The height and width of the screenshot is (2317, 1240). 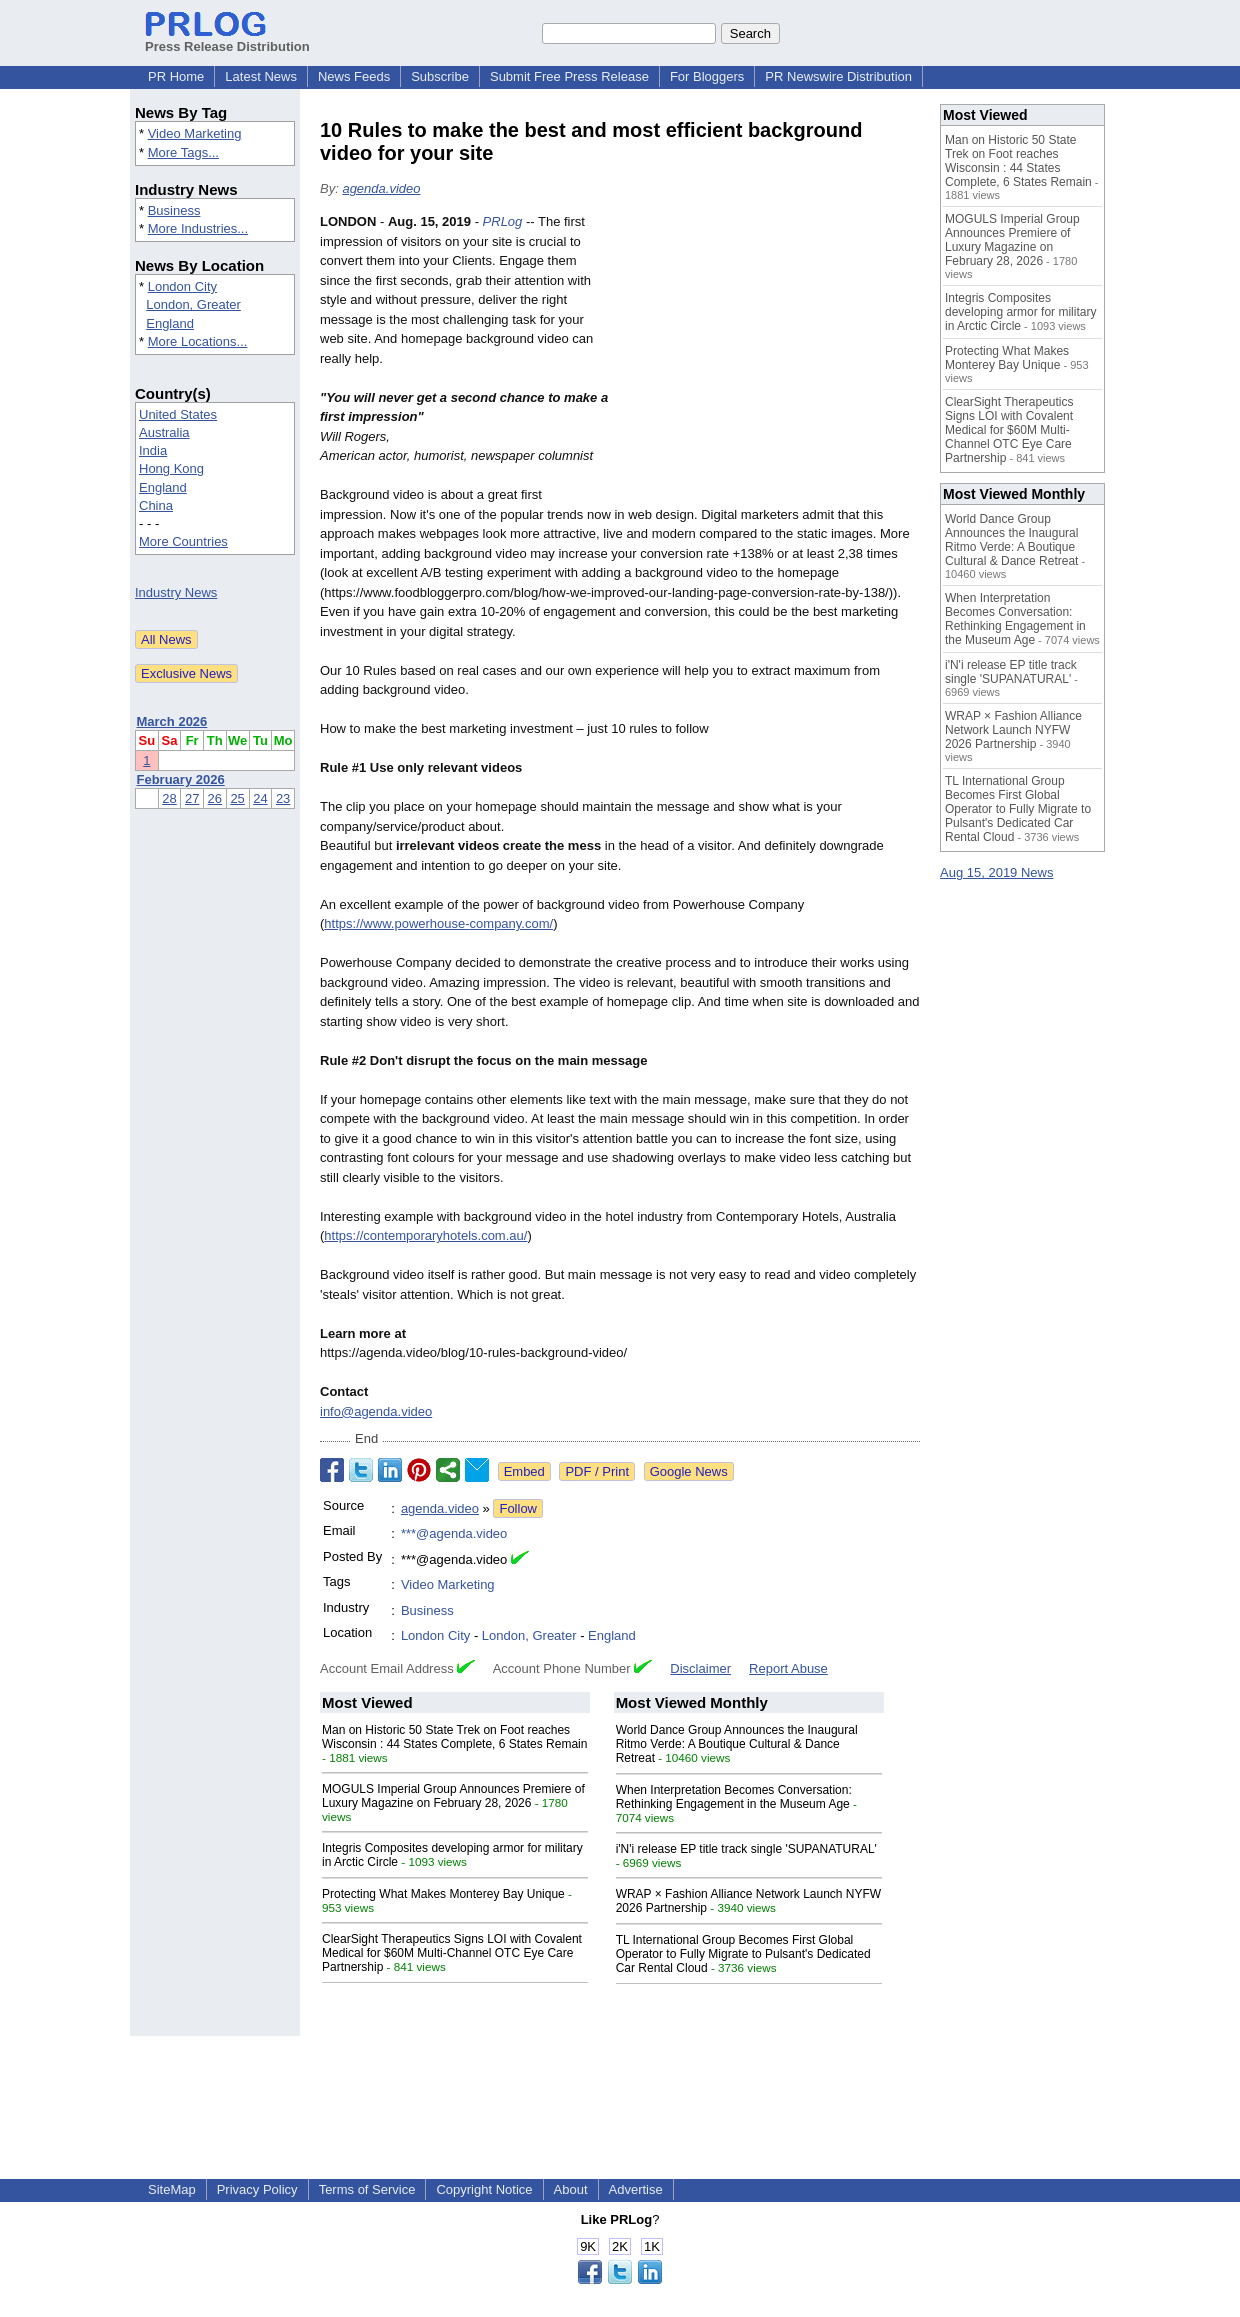 I want to click on Submit Free Press Release, so click(x=569, y=76).